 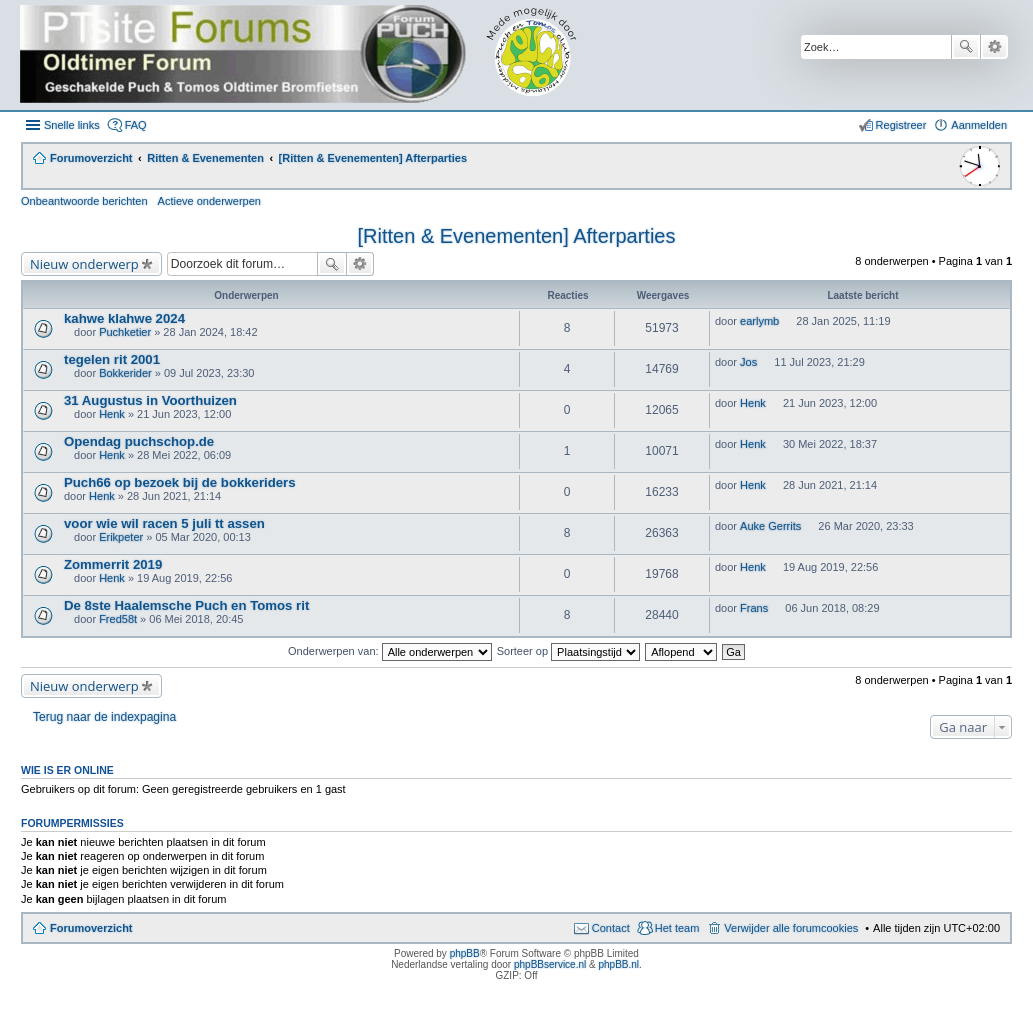 I want to click on Registreer [menuitem], so click(x=901, y=125).